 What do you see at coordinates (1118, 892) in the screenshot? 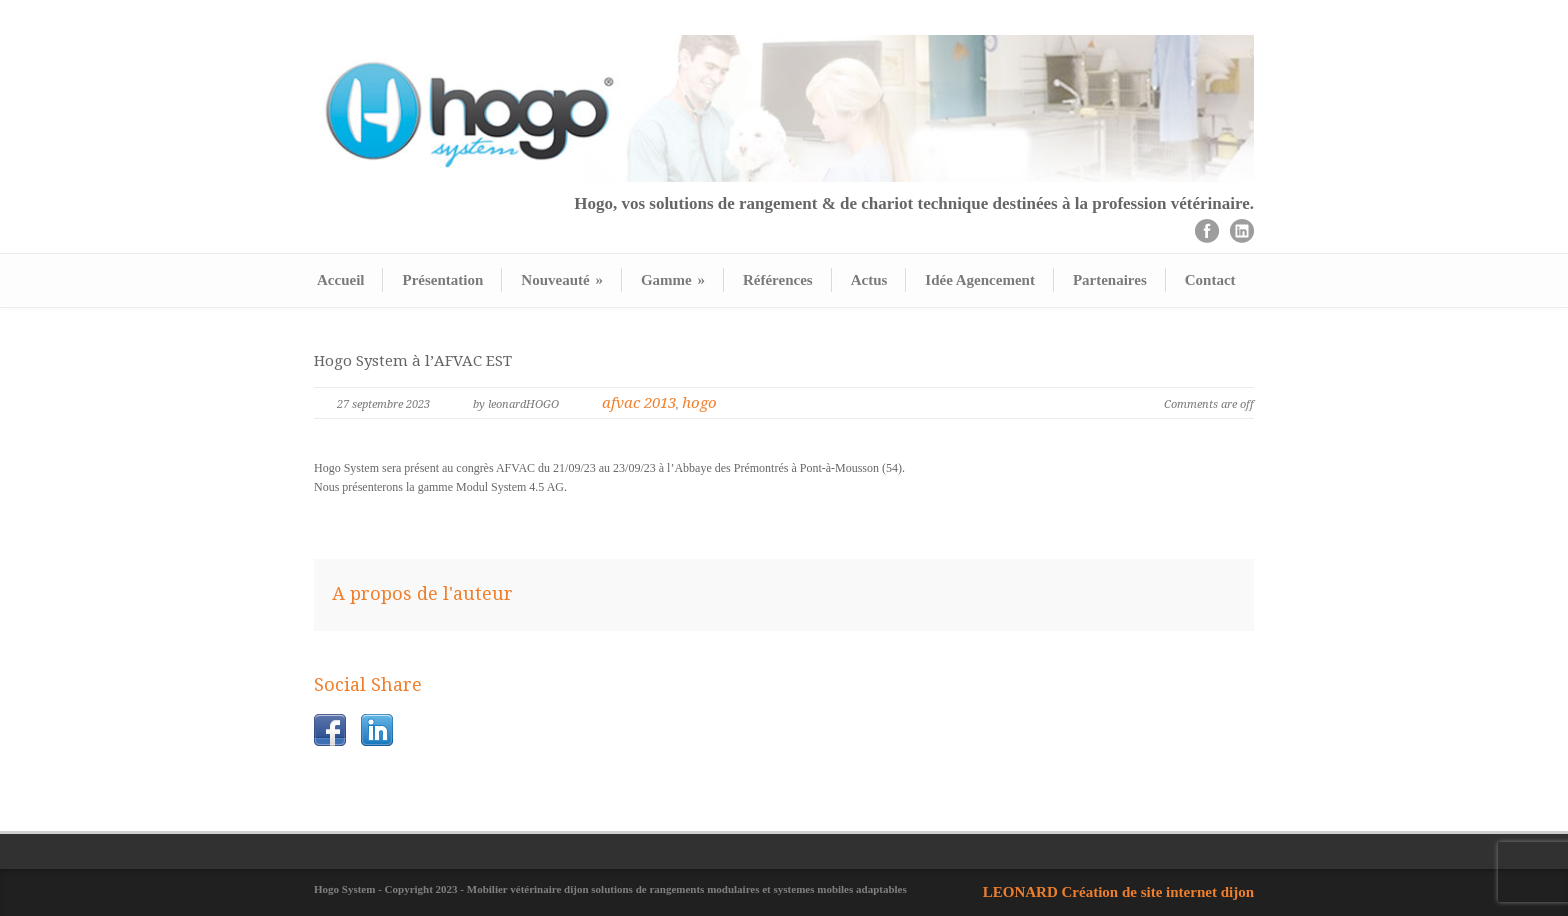
I see `LEONARD Création de site internet dijon` at bounding box center [1118, 892].